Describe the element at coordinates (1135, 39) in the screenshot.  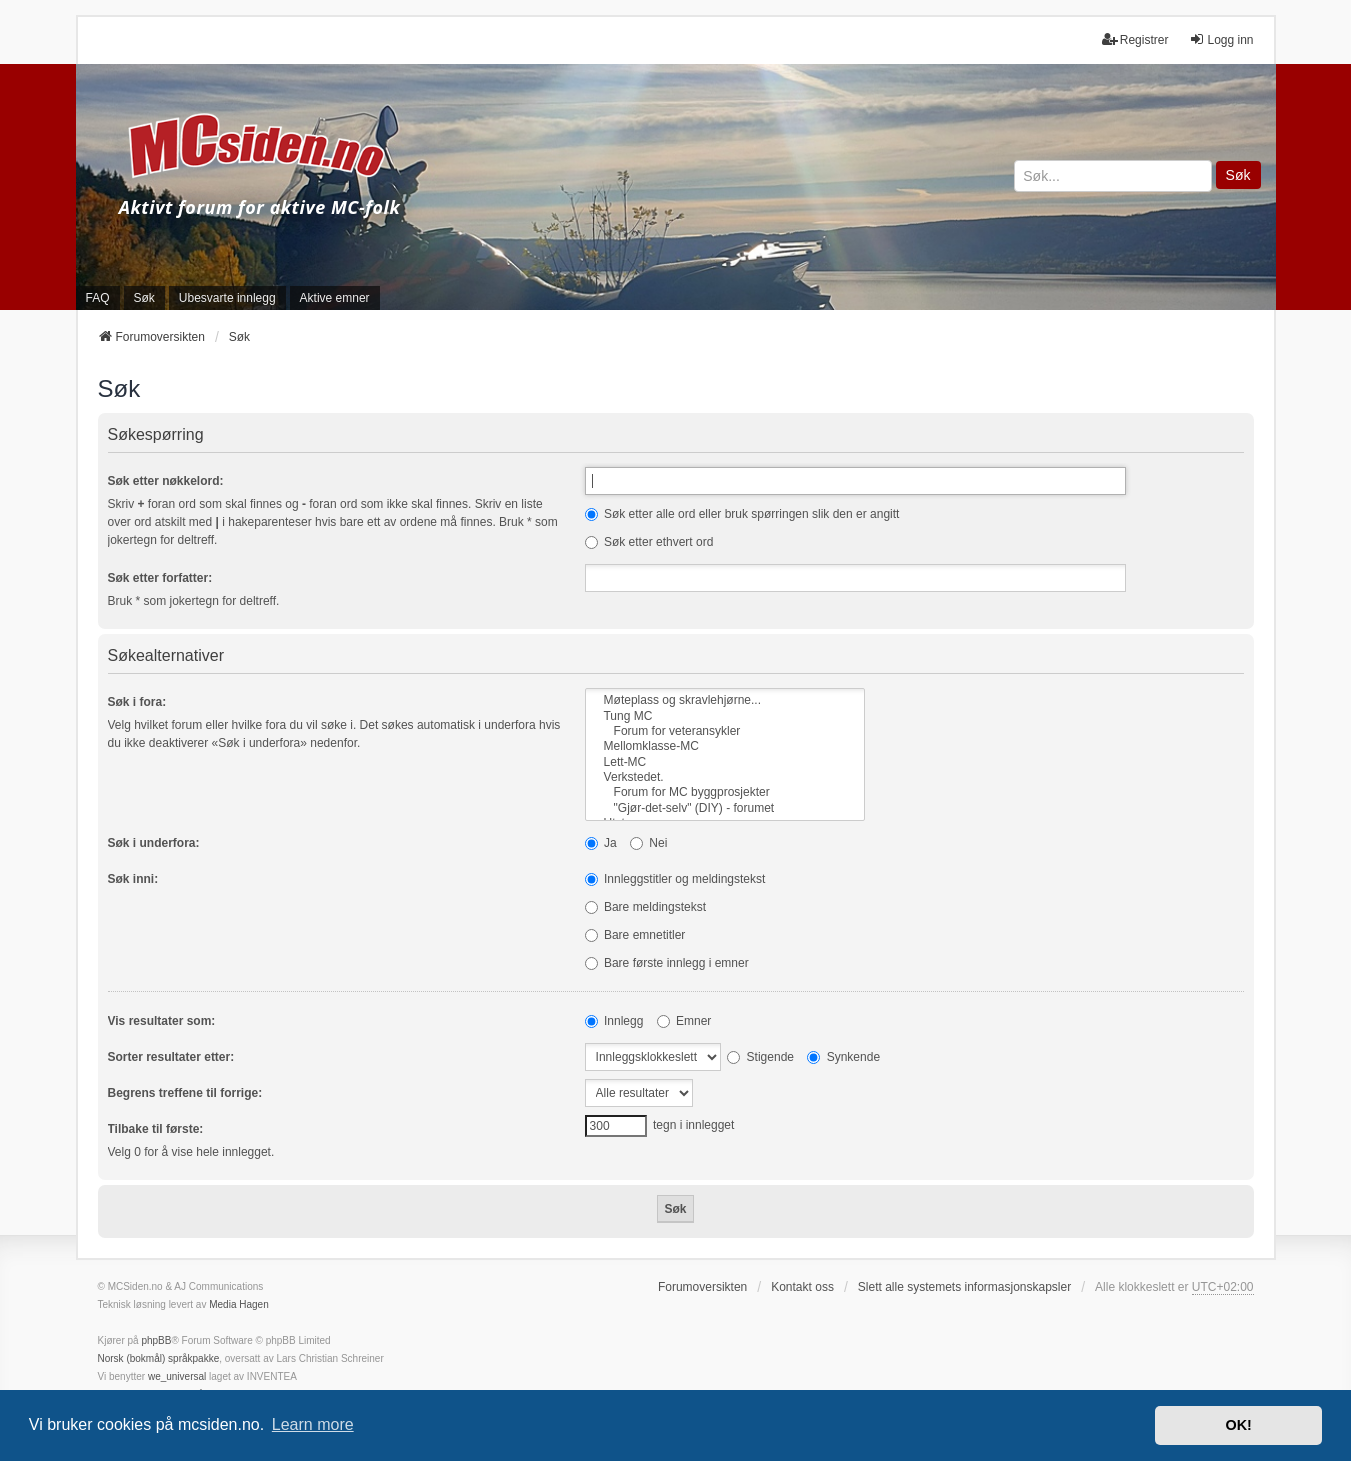
I see `Registrer [menuitem]` at that location.